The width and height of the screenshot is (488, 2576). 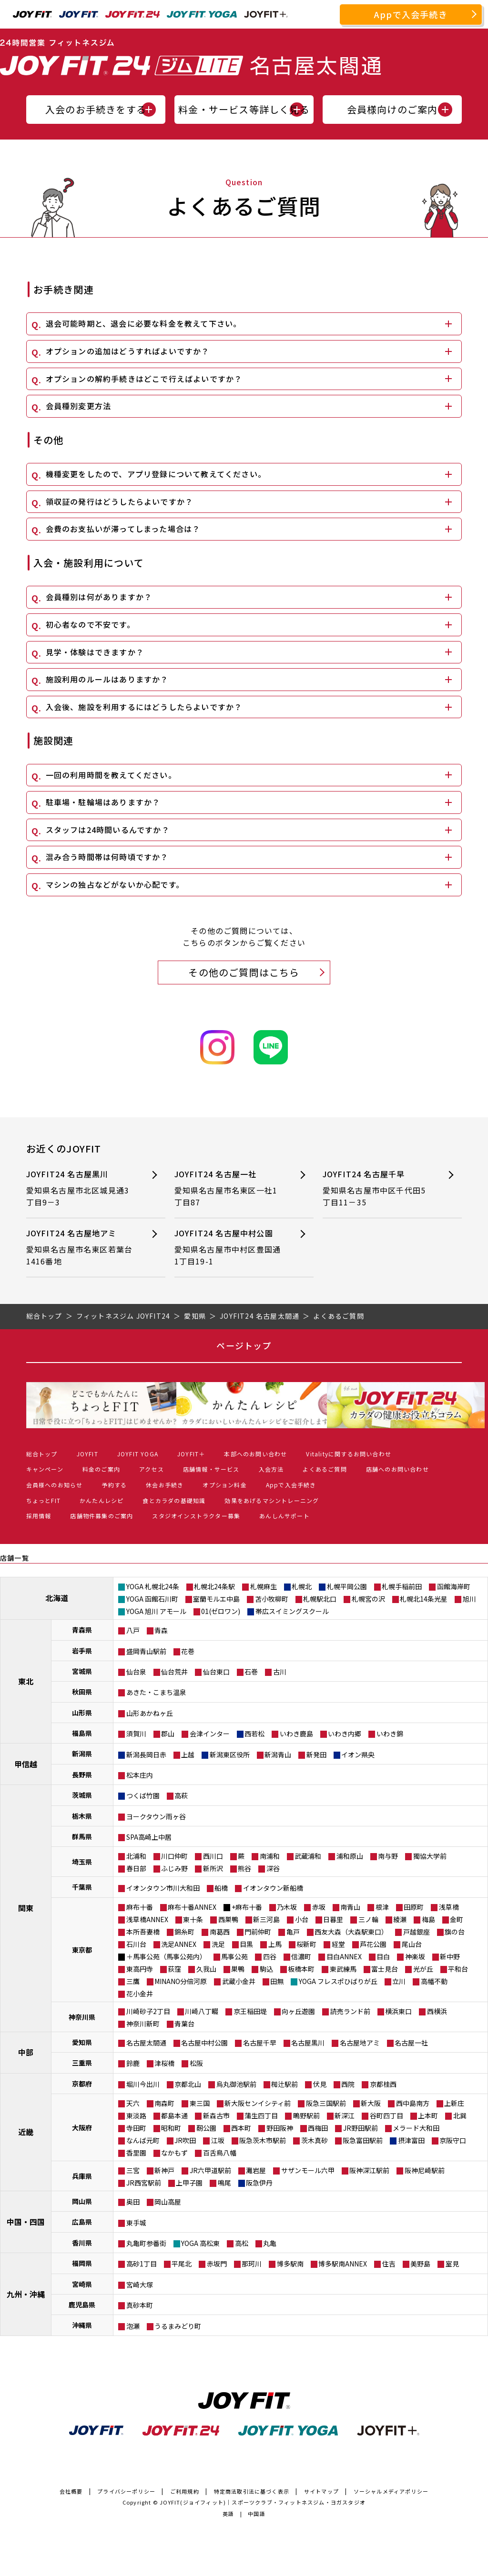 What do you see at coordinates (143, 1795) in the screenshot?
I see `つくば竹園` at bounding box center [143, 1795].